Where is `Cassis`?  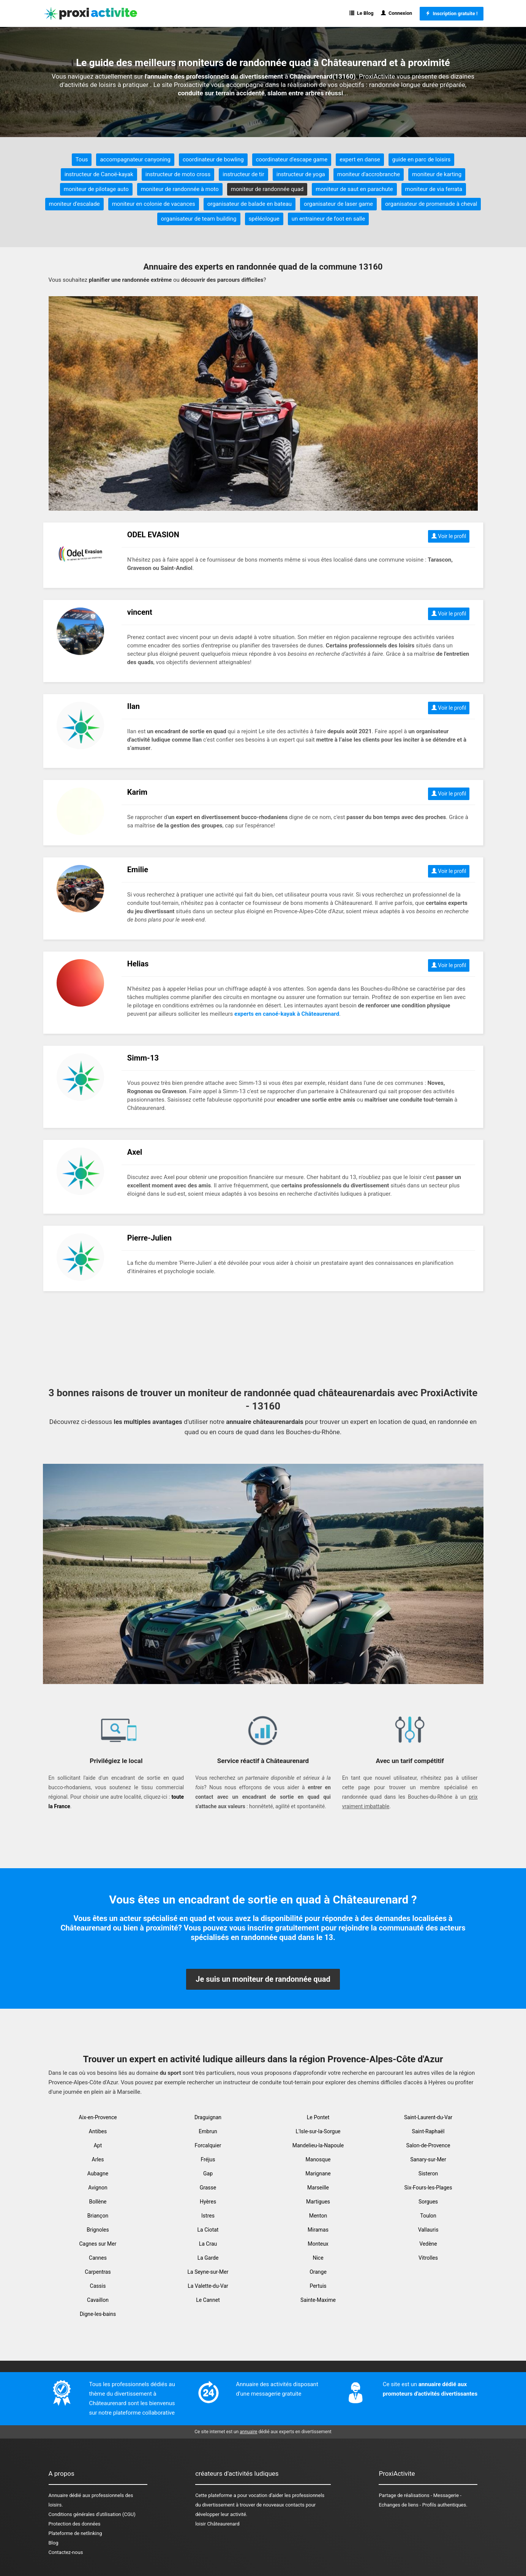
Cassis is located at coordinates (98, 2286).